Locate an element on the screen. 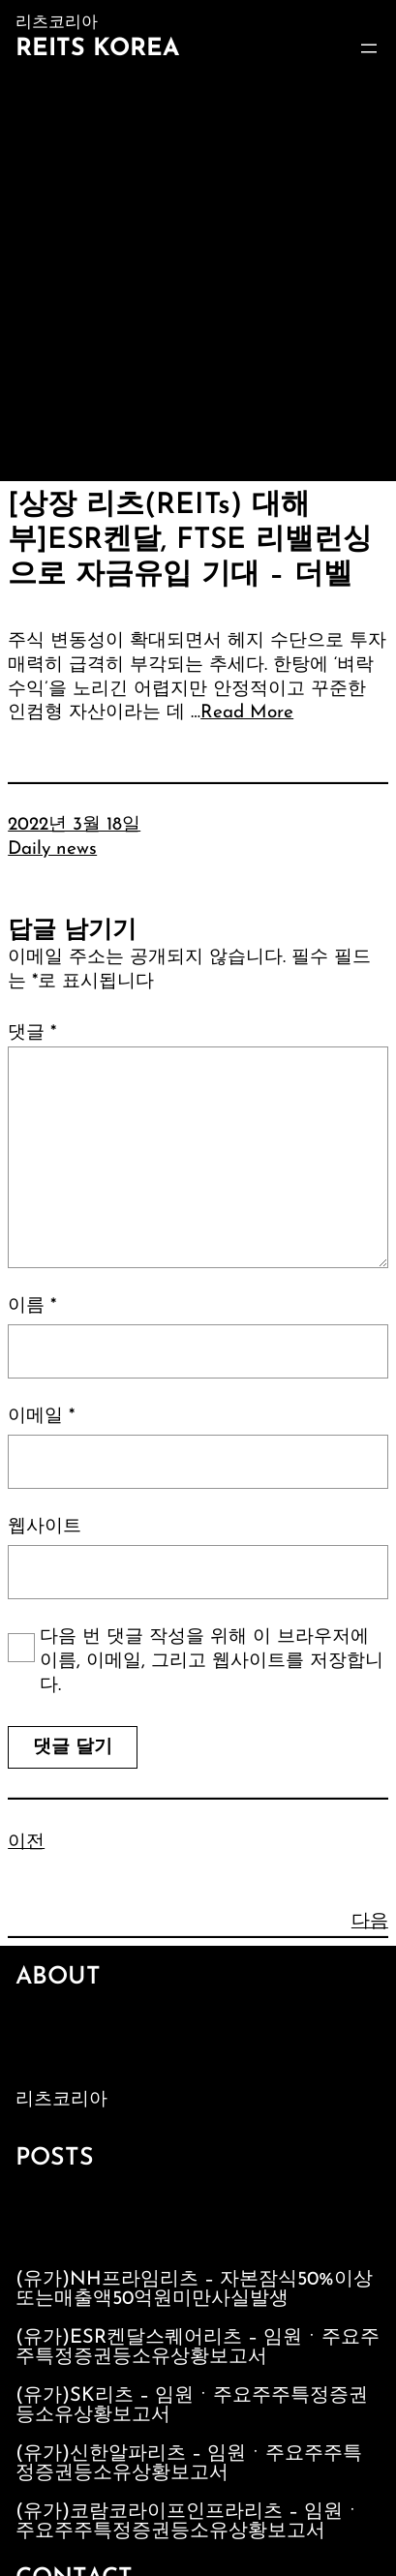 Image resolution: width=396 pixels, height=2576 pixels. 2022년 3월 18일 is located at coordinates (74, 825).